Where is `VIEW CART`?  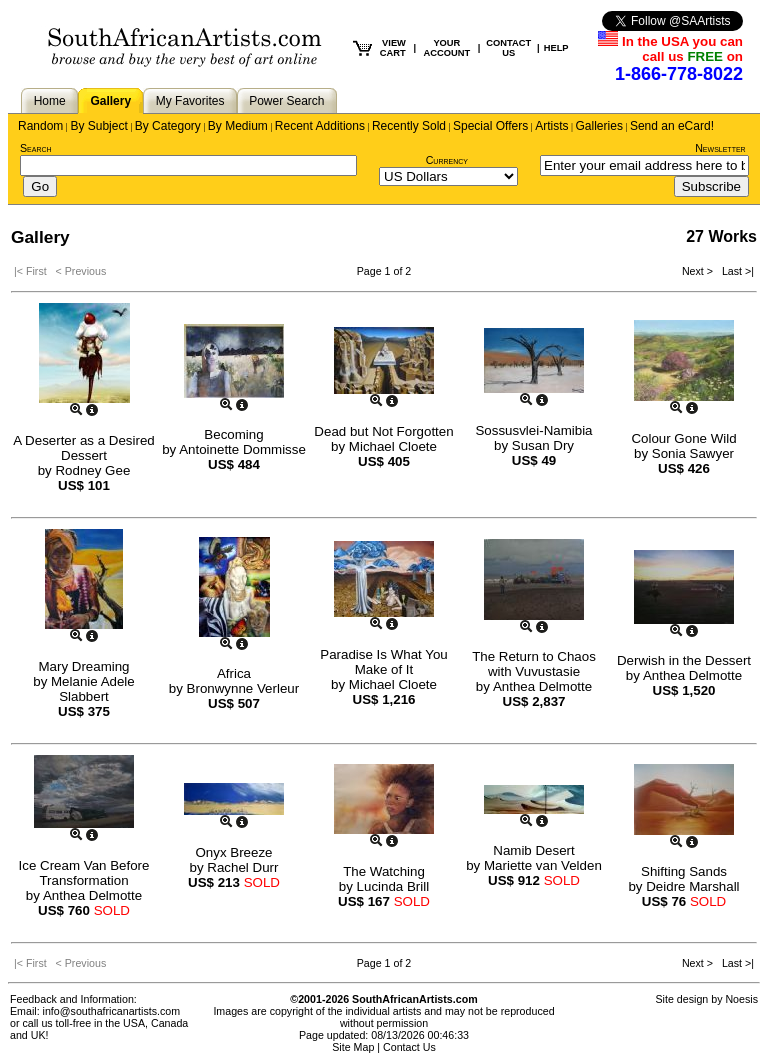
VIEW CART is located at coordinates (393, 48).